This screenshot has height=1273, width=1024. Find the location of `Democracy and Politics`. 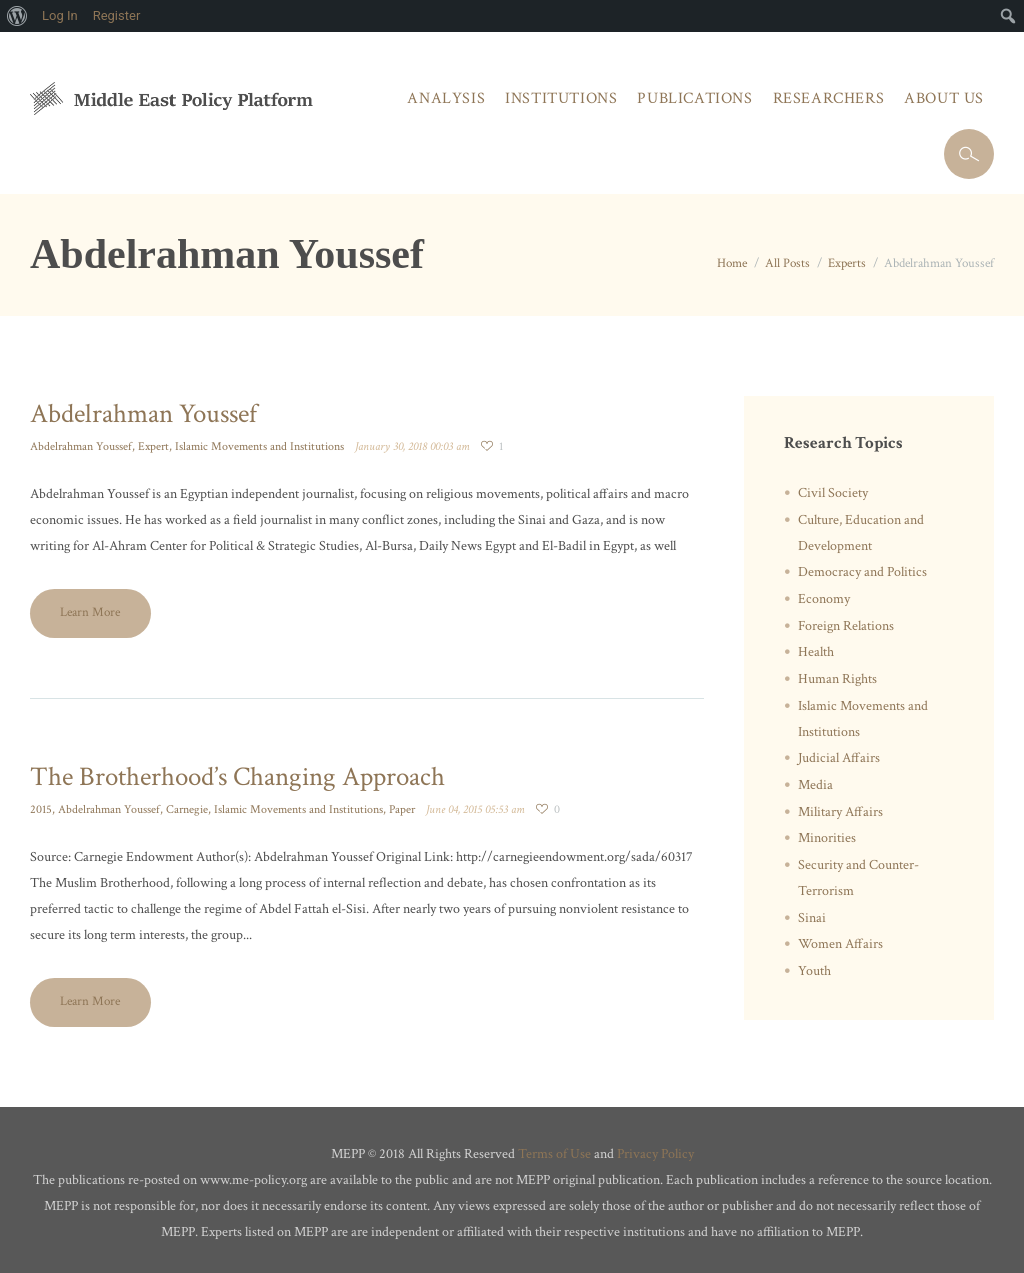

Democracy and Politics is located at coordinates (862, 572).